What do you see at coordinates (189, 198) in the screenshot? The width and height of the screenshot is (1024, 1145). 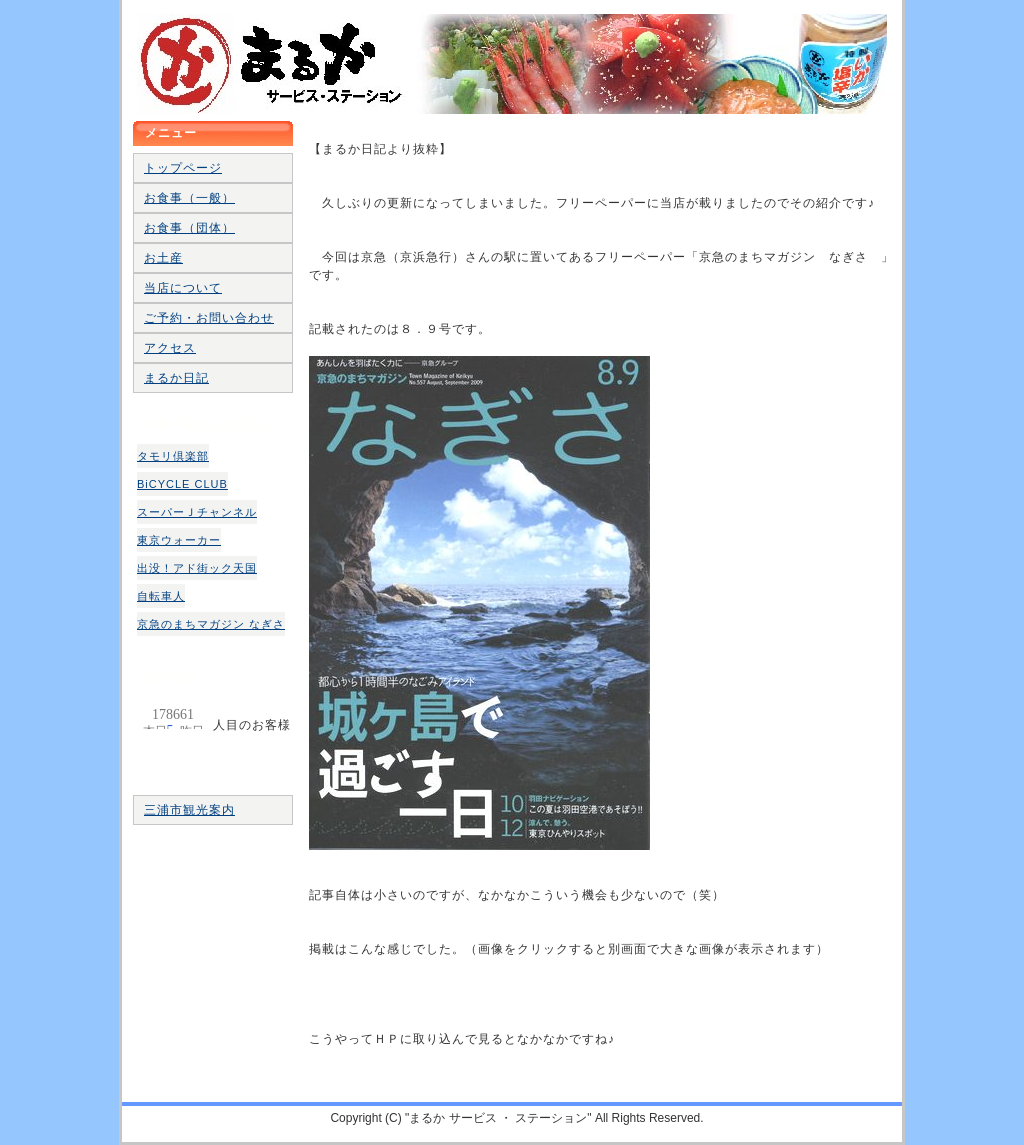 I see `お食事（一般）` at bounding box center [189, 198].